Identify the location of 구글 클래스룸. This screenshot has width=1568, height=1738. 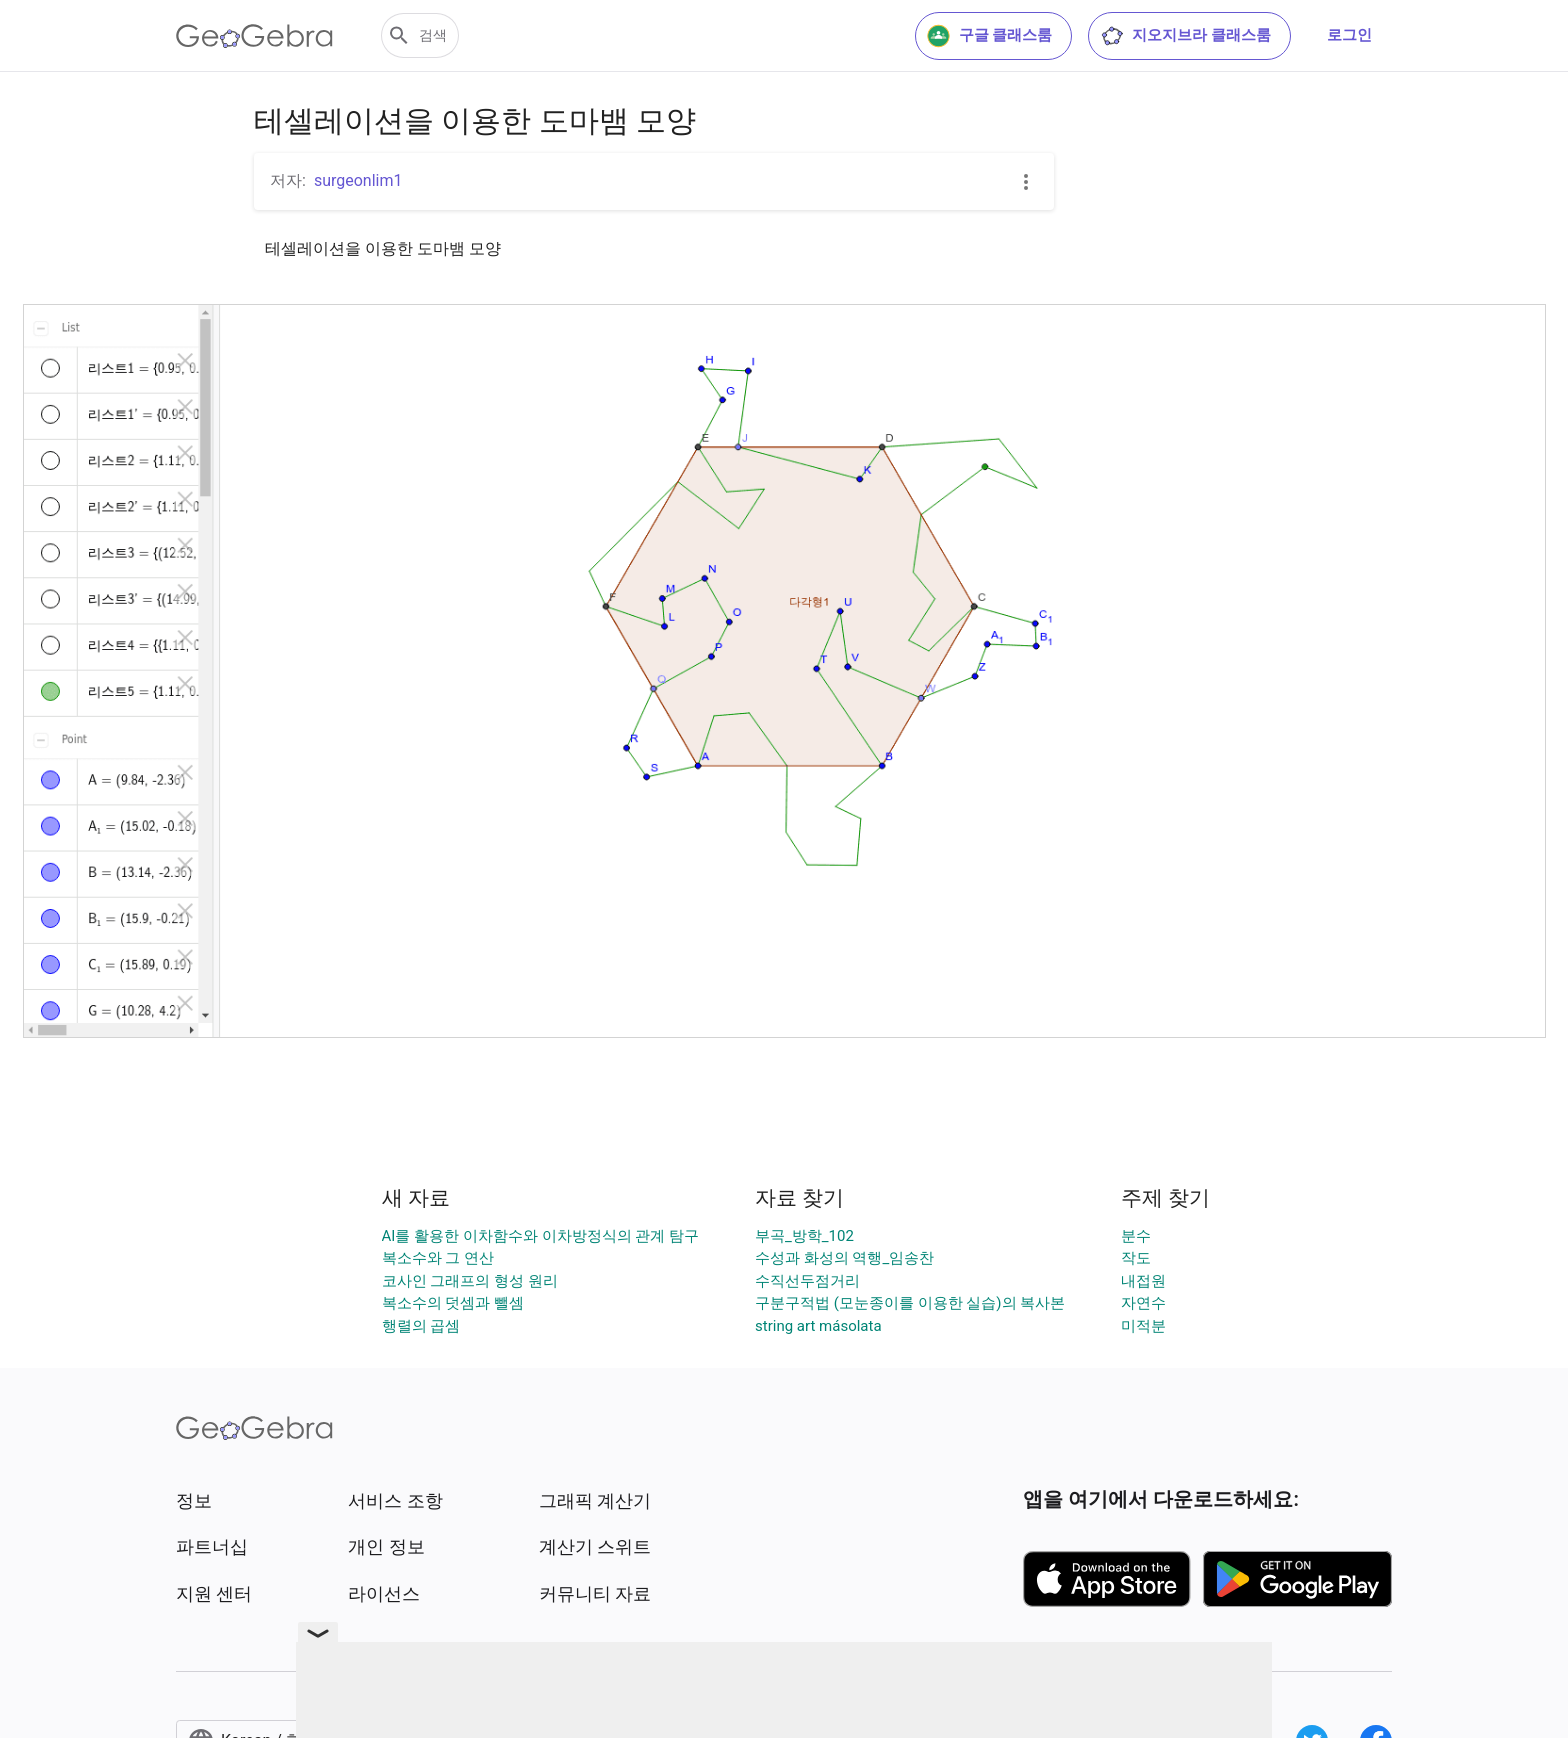
(990, 36).